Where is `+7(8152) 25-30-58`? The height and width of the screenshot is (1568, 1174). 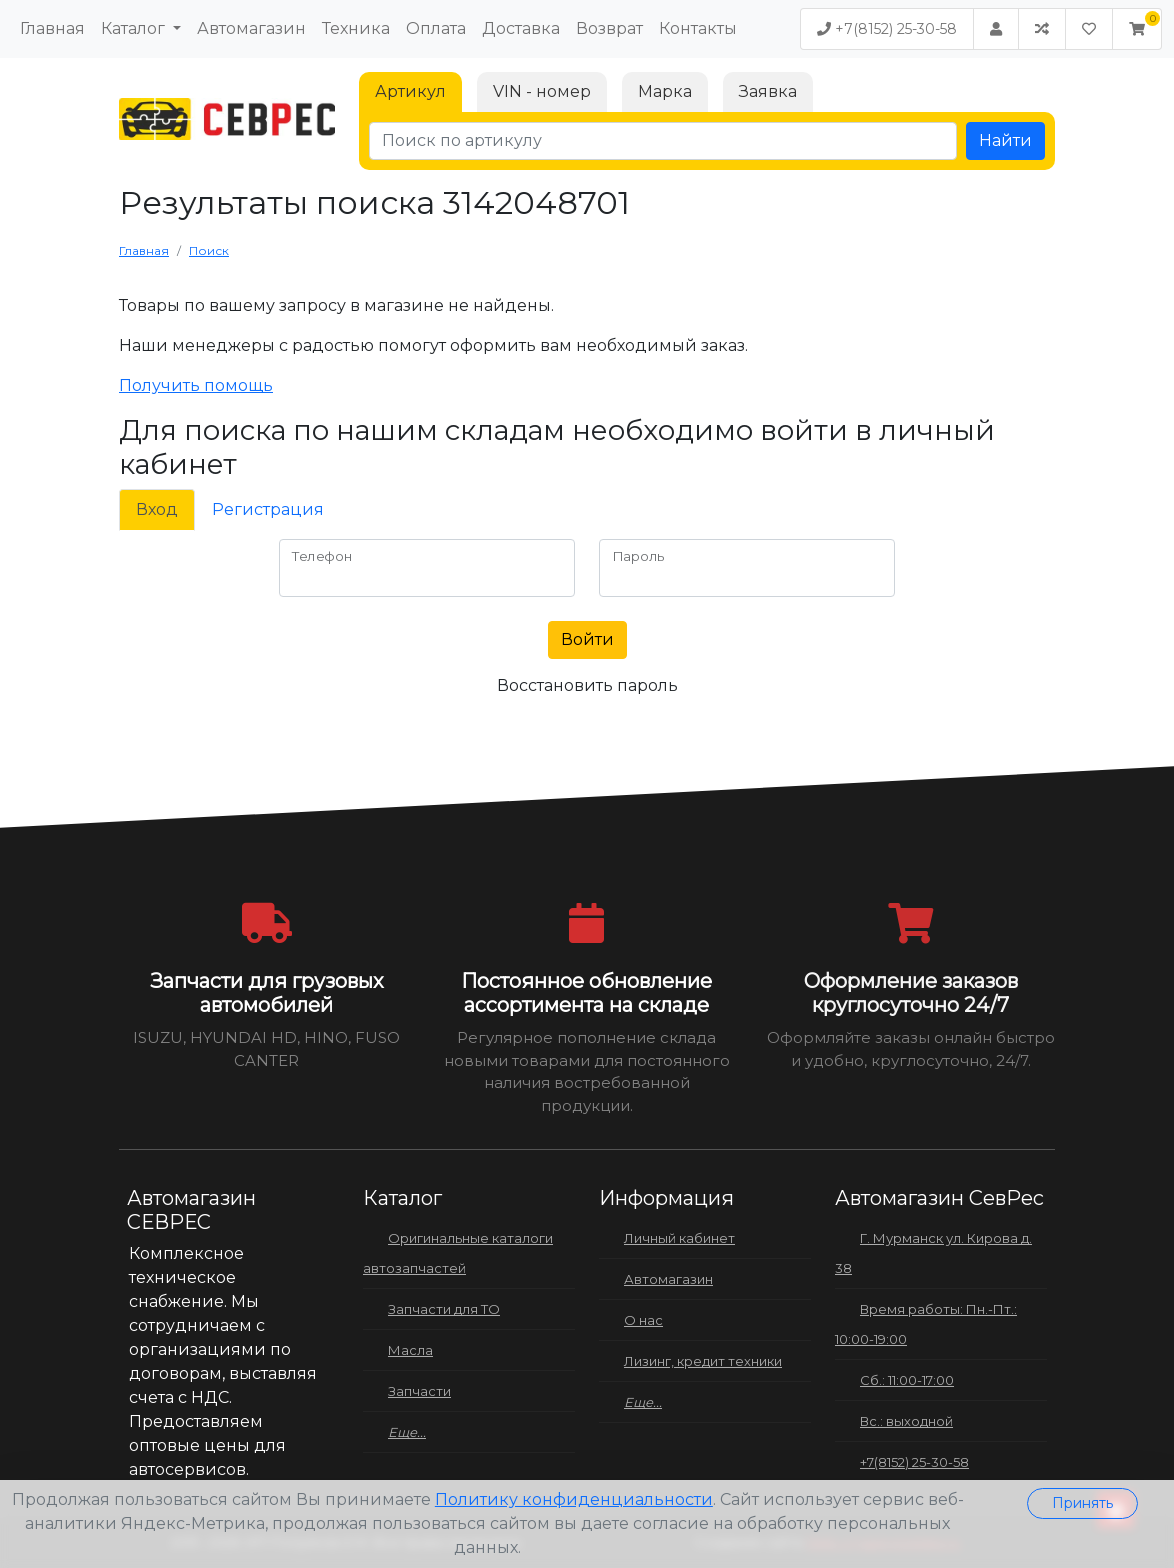
+7(8152) 25-30-58 is located at coordinates (887, 29).